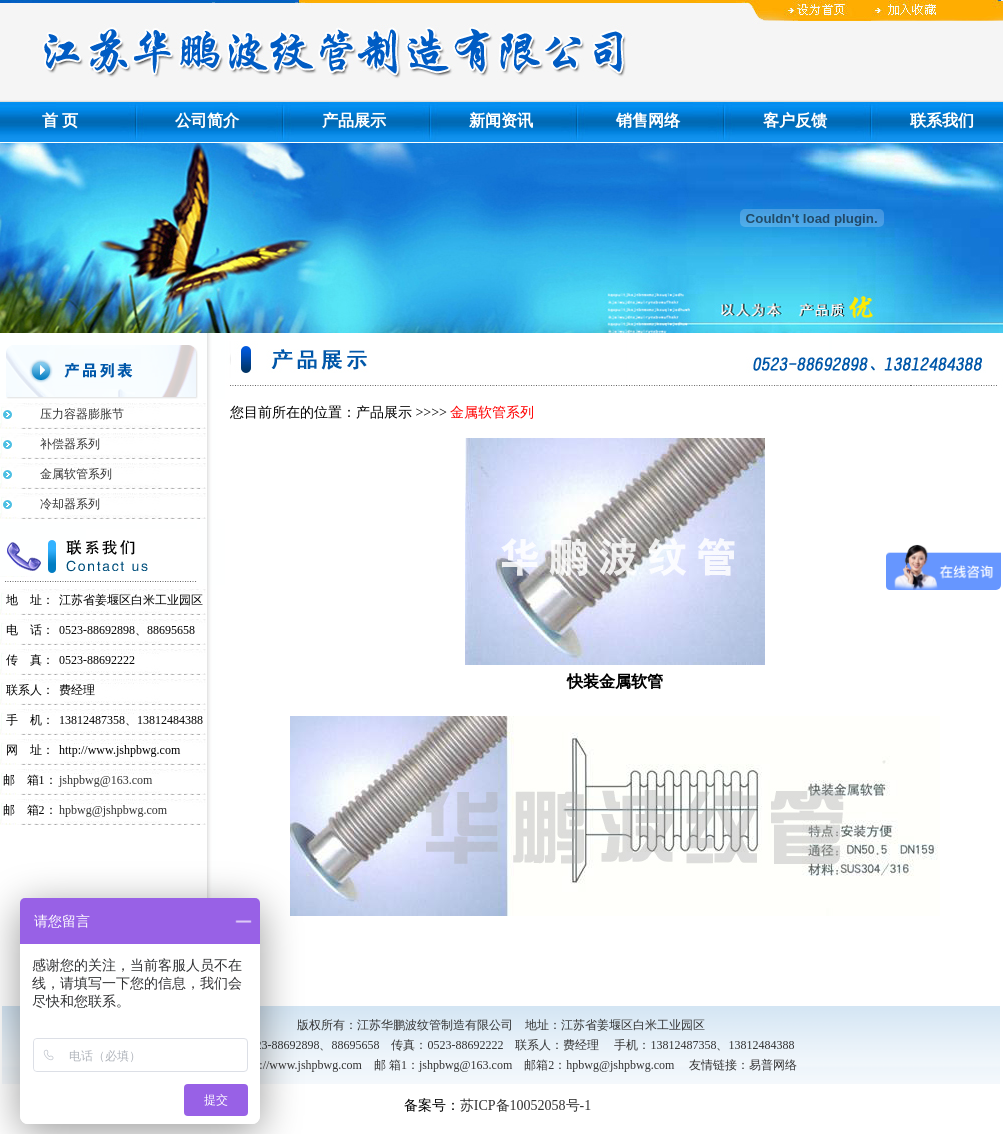  What do you see at coordinates (113, 810) in the screenshot?
I see `hpbwg@jshpbwg.com` at bounding box center [113, 810].